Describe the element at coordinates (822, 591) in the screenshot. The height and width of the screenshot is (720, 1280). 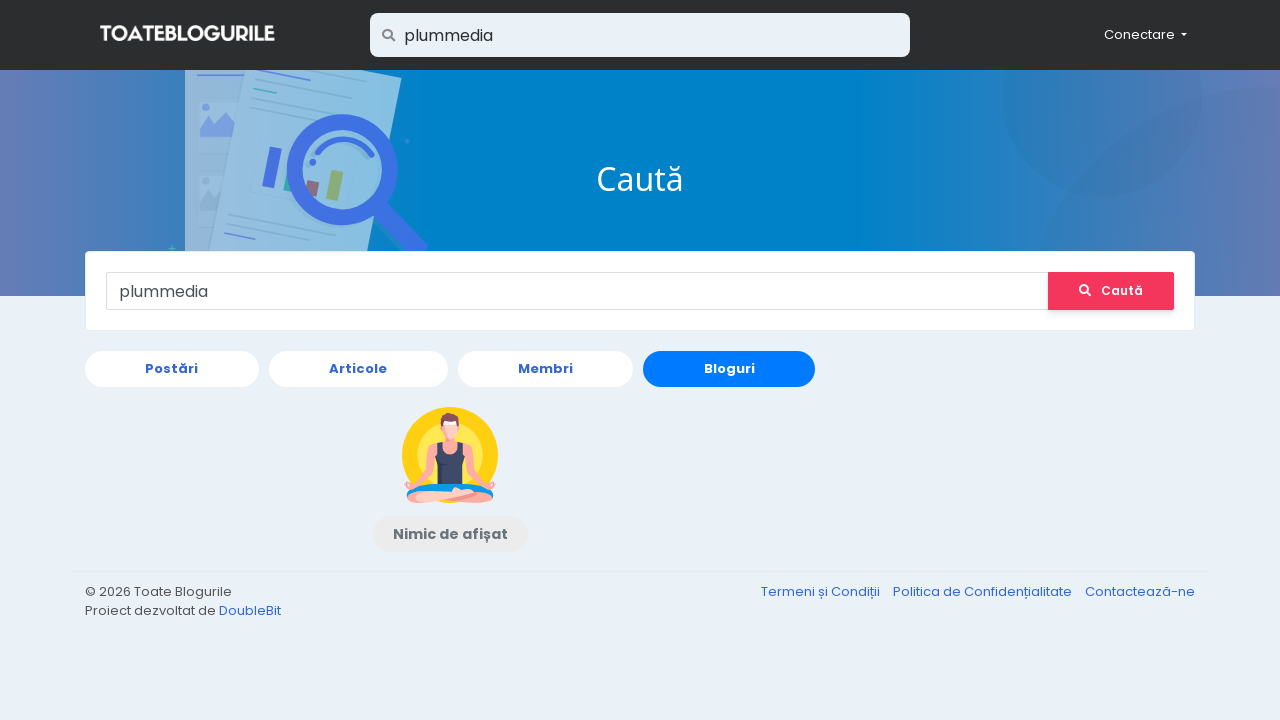
I see `Termeni și Condiții` at that location.